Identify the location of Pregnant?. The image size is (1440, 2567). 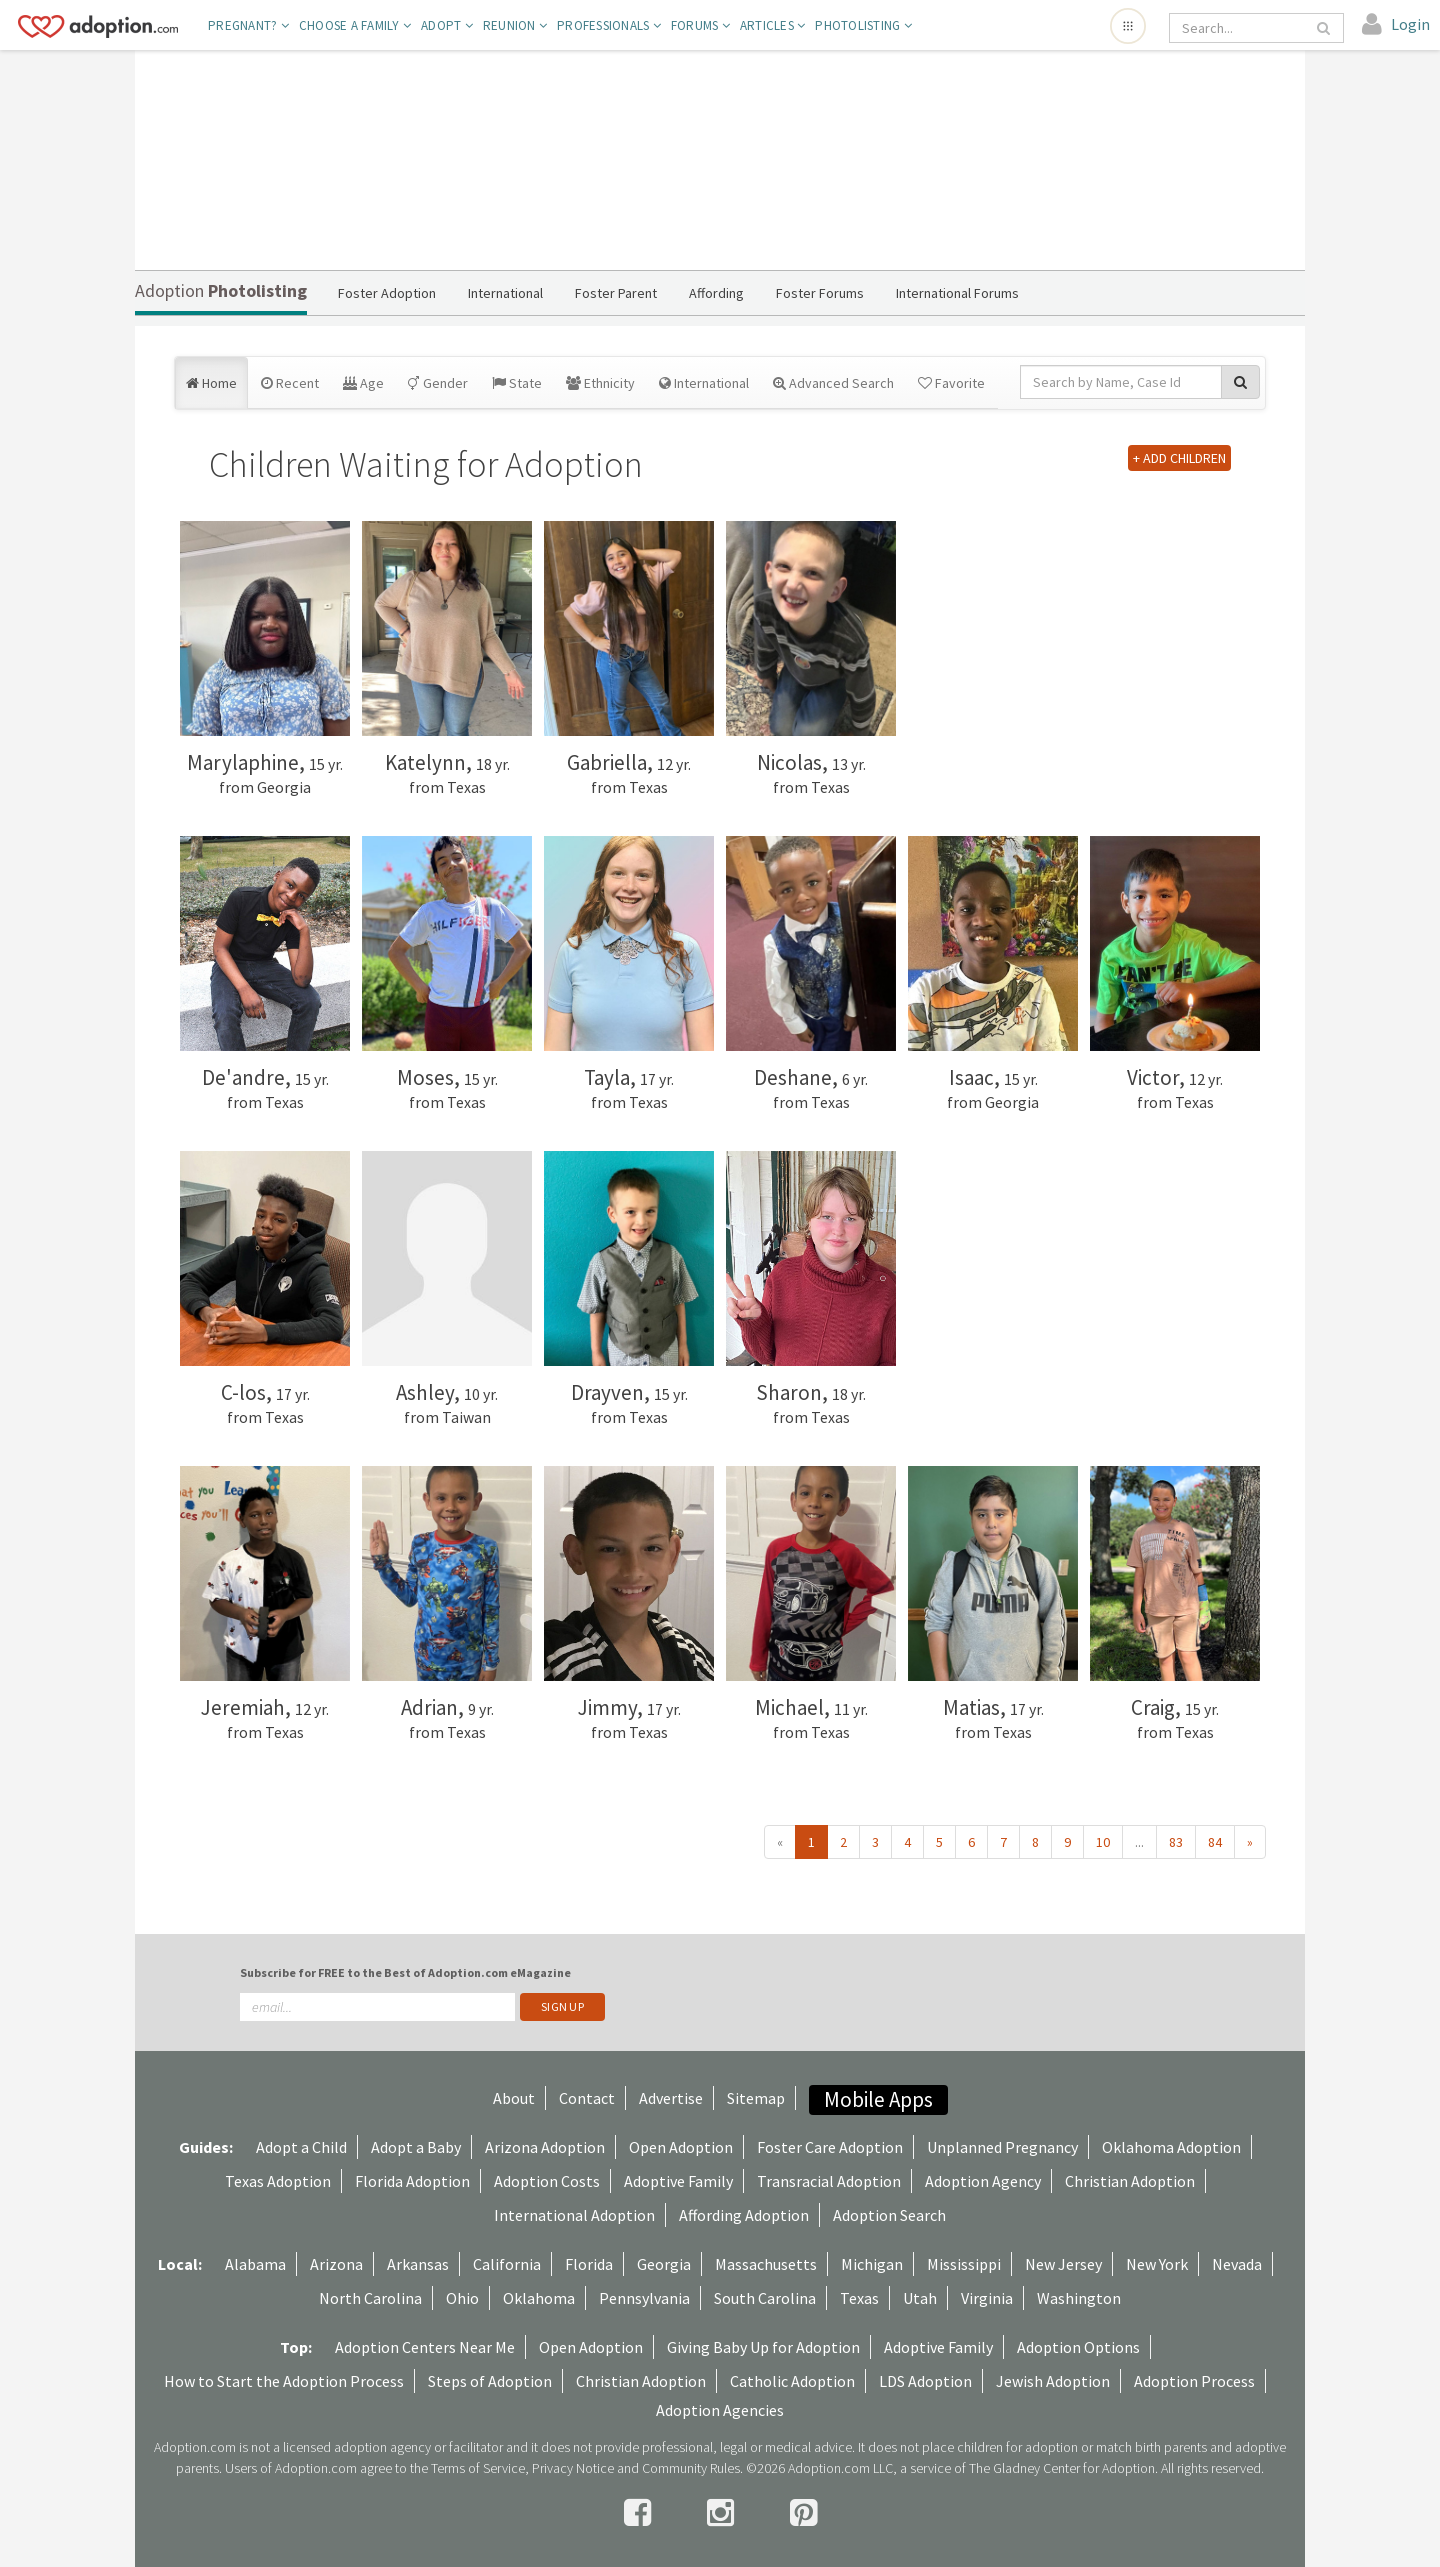
(248, 25).